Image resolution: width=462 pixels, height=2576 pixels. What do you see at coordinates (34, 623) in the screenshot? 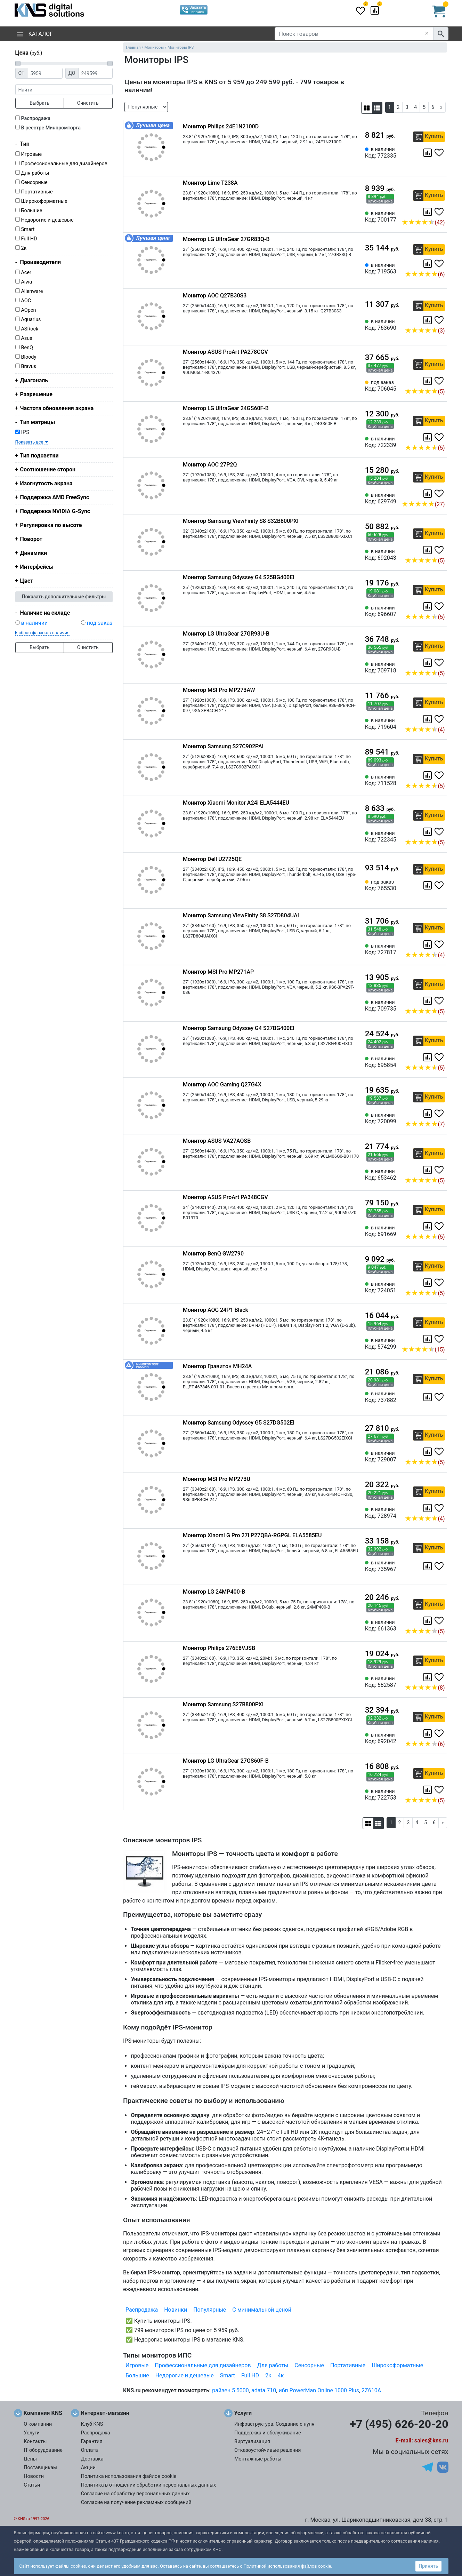
I see `в наличии` at bounding box center [34, 623].